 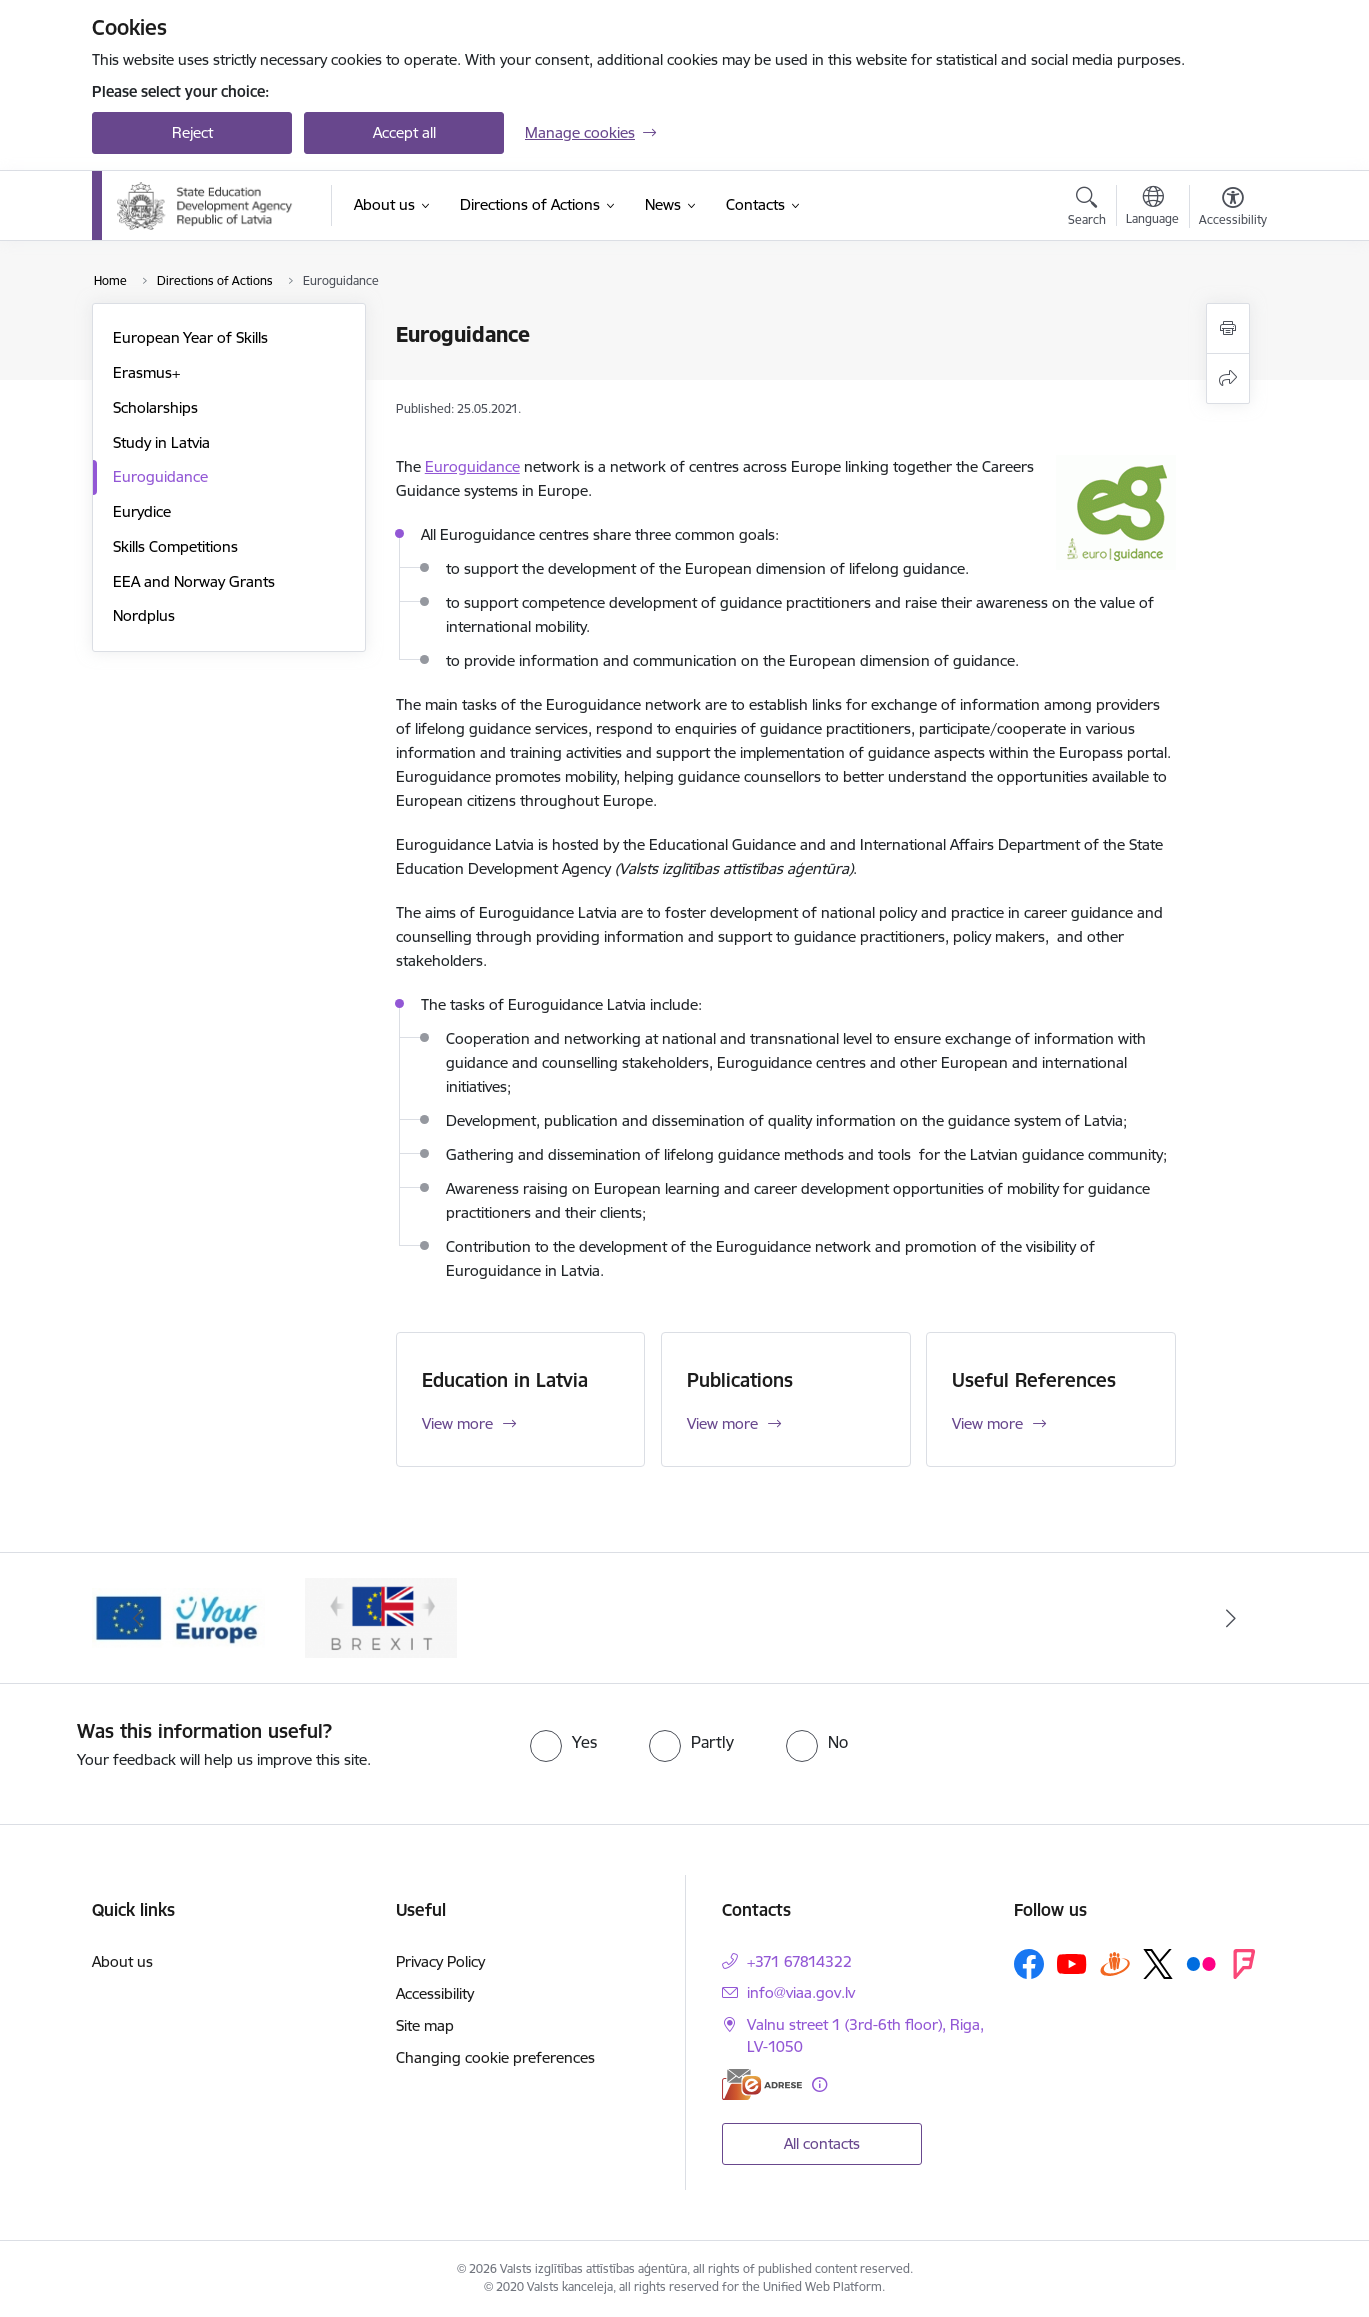 What do you see at coordinates (1029, 1964) in the screenshot?
I see `[Follow us Facebook]` at bounding box center [1029, 1964].